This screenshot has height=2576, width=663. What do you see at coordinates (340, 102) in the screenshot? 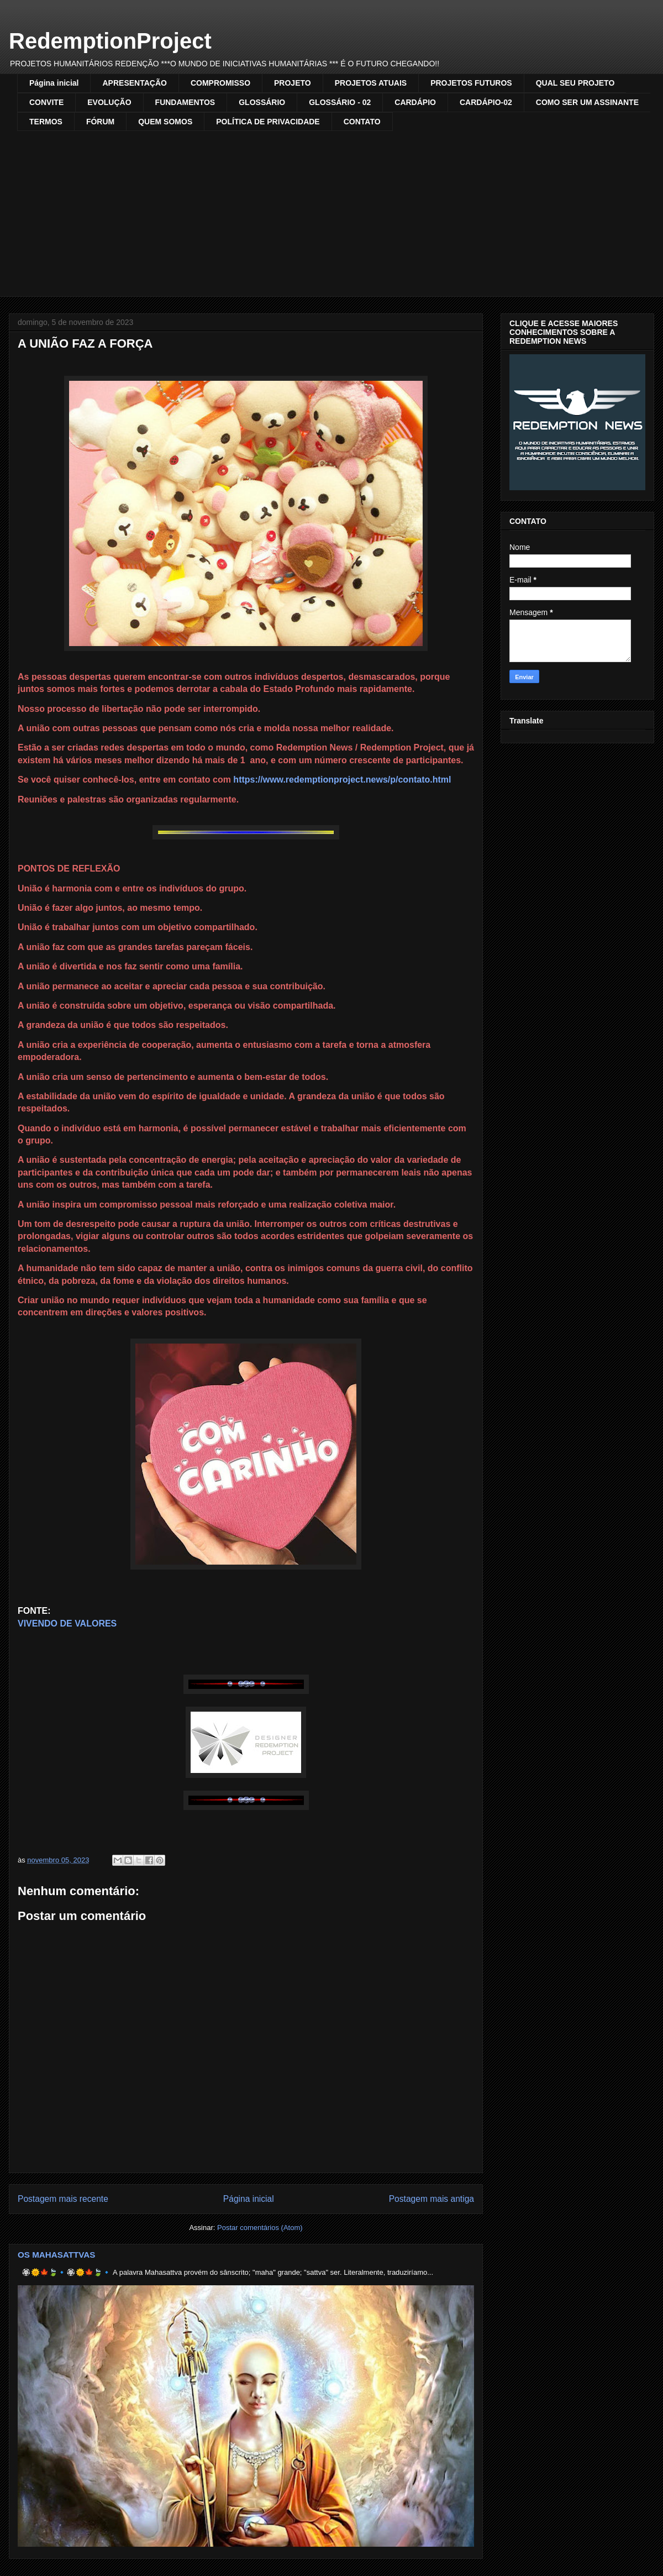
I see `GLOSSÁRIO - 02` at bounding box center [340, 102].